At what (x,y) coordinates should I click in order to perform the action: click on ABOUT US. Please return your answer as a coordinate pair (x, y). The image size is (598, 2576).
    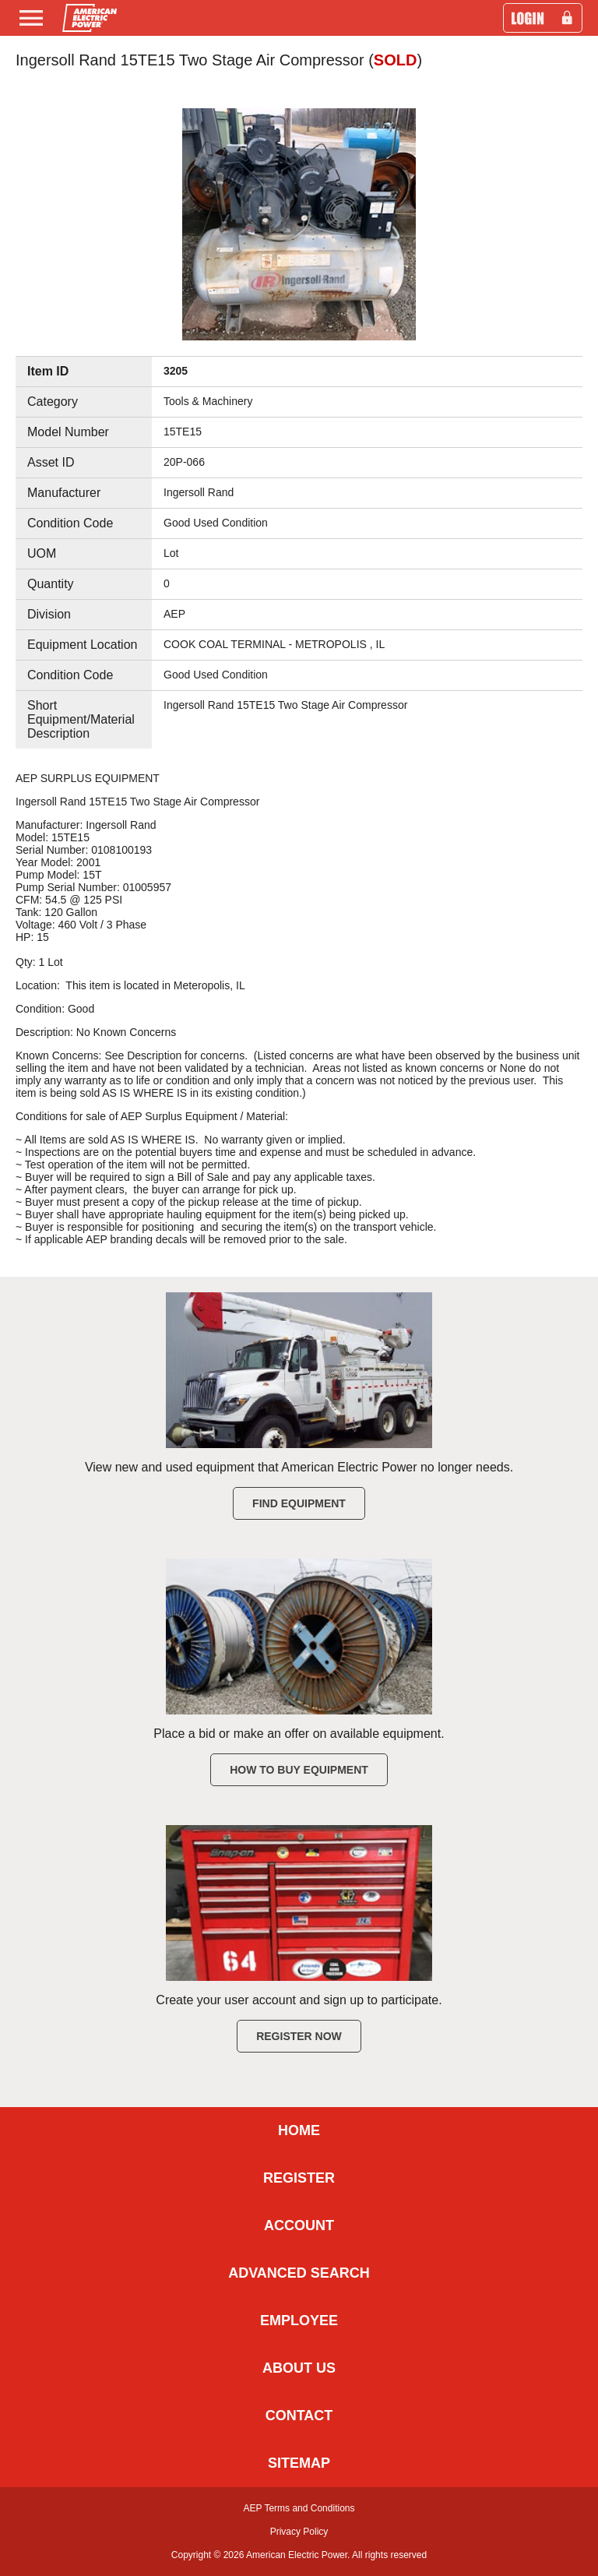
    Looking at the image, I should click on (299, 2368).